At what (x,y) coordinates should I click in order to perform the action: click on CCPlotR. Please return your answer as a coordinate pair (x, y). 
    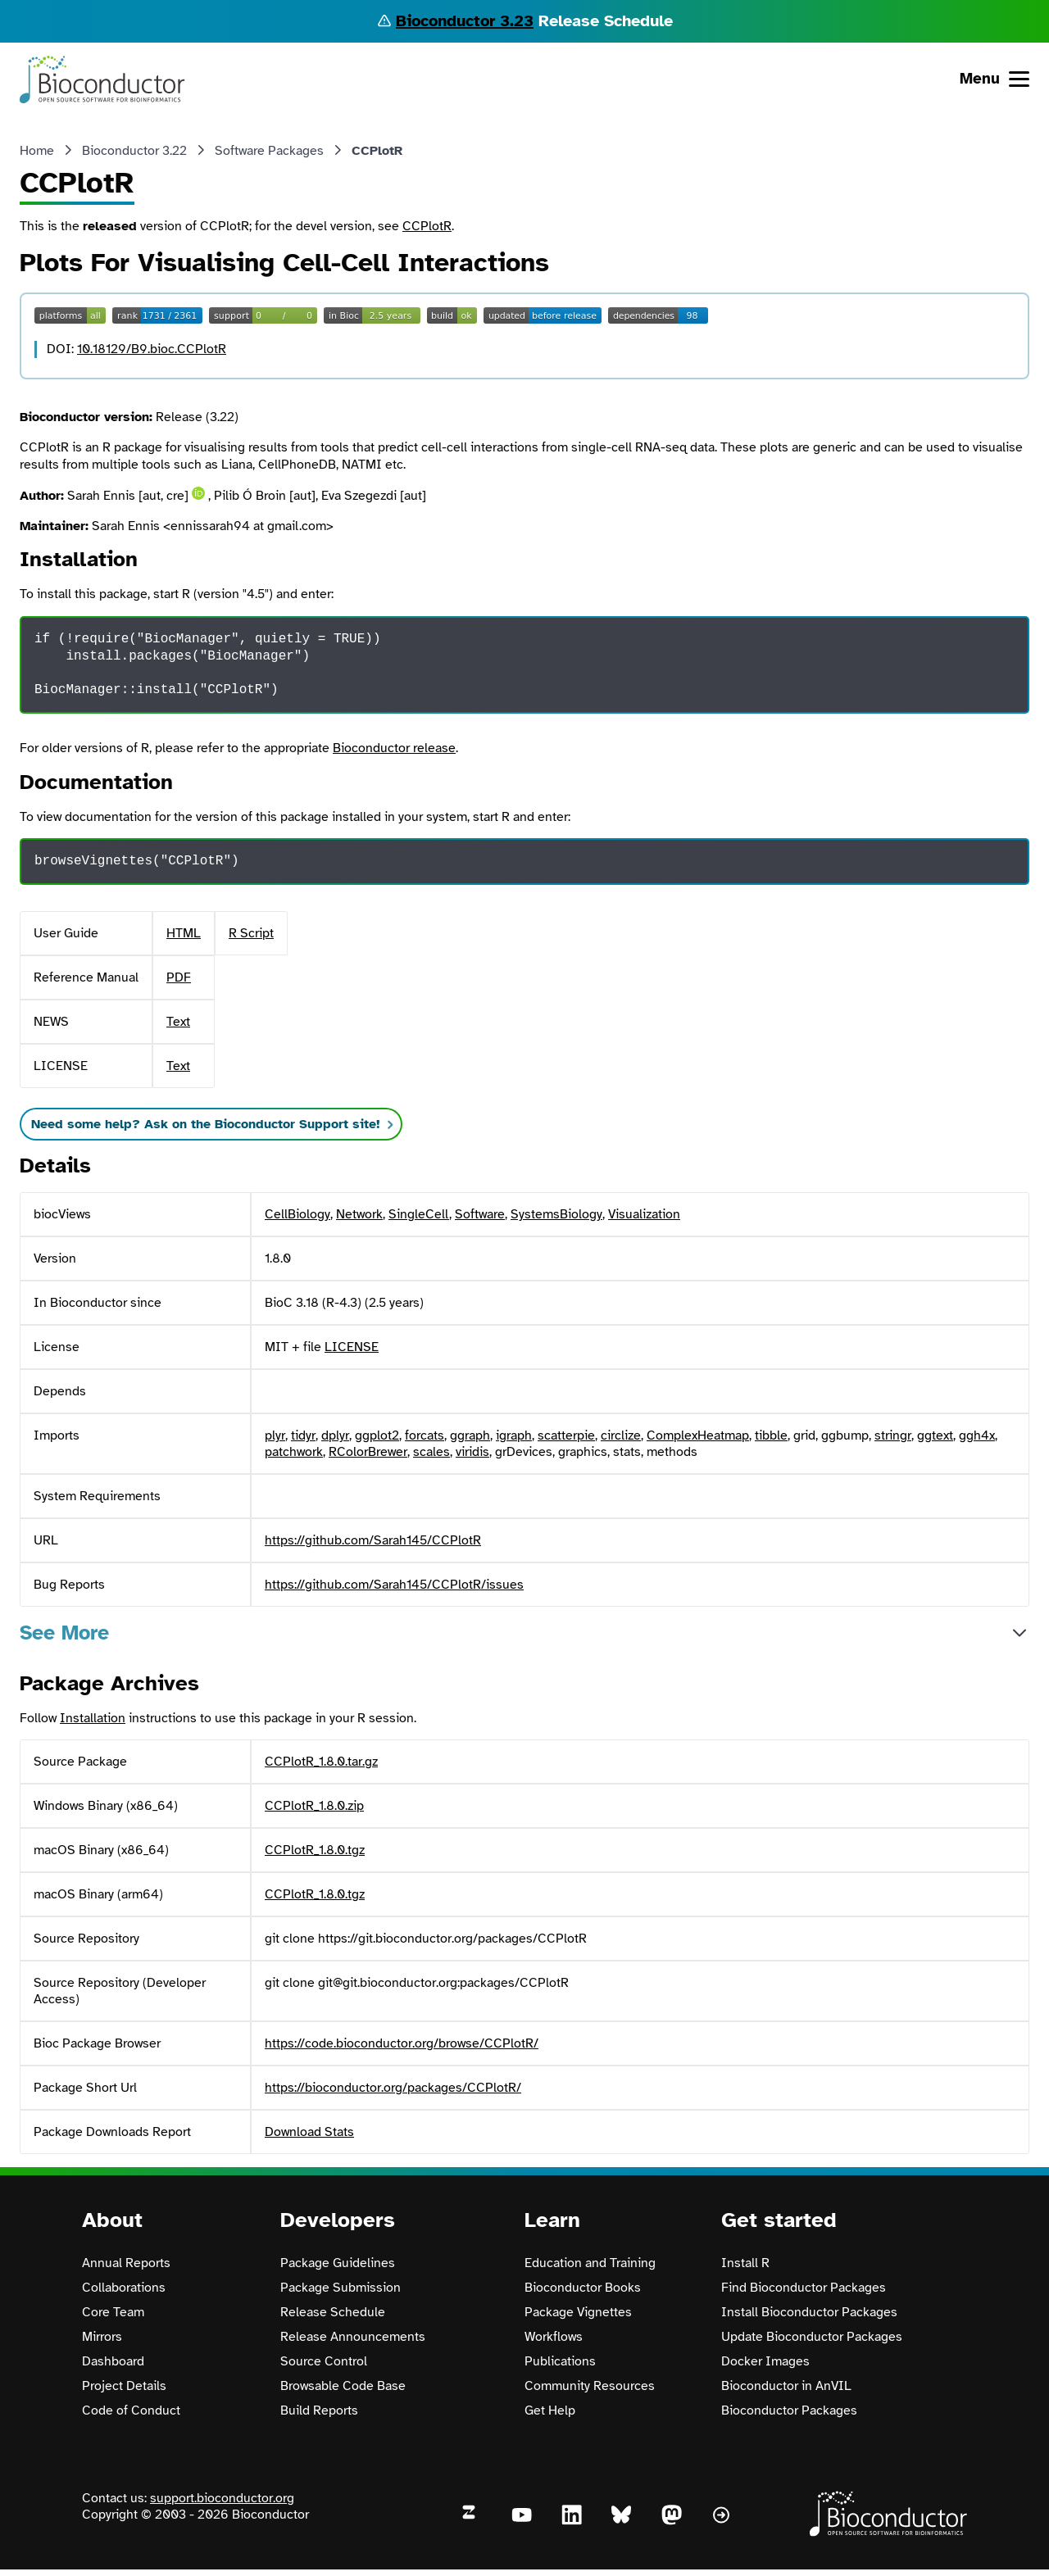
    Looking at the image, I should click on (427, 226).